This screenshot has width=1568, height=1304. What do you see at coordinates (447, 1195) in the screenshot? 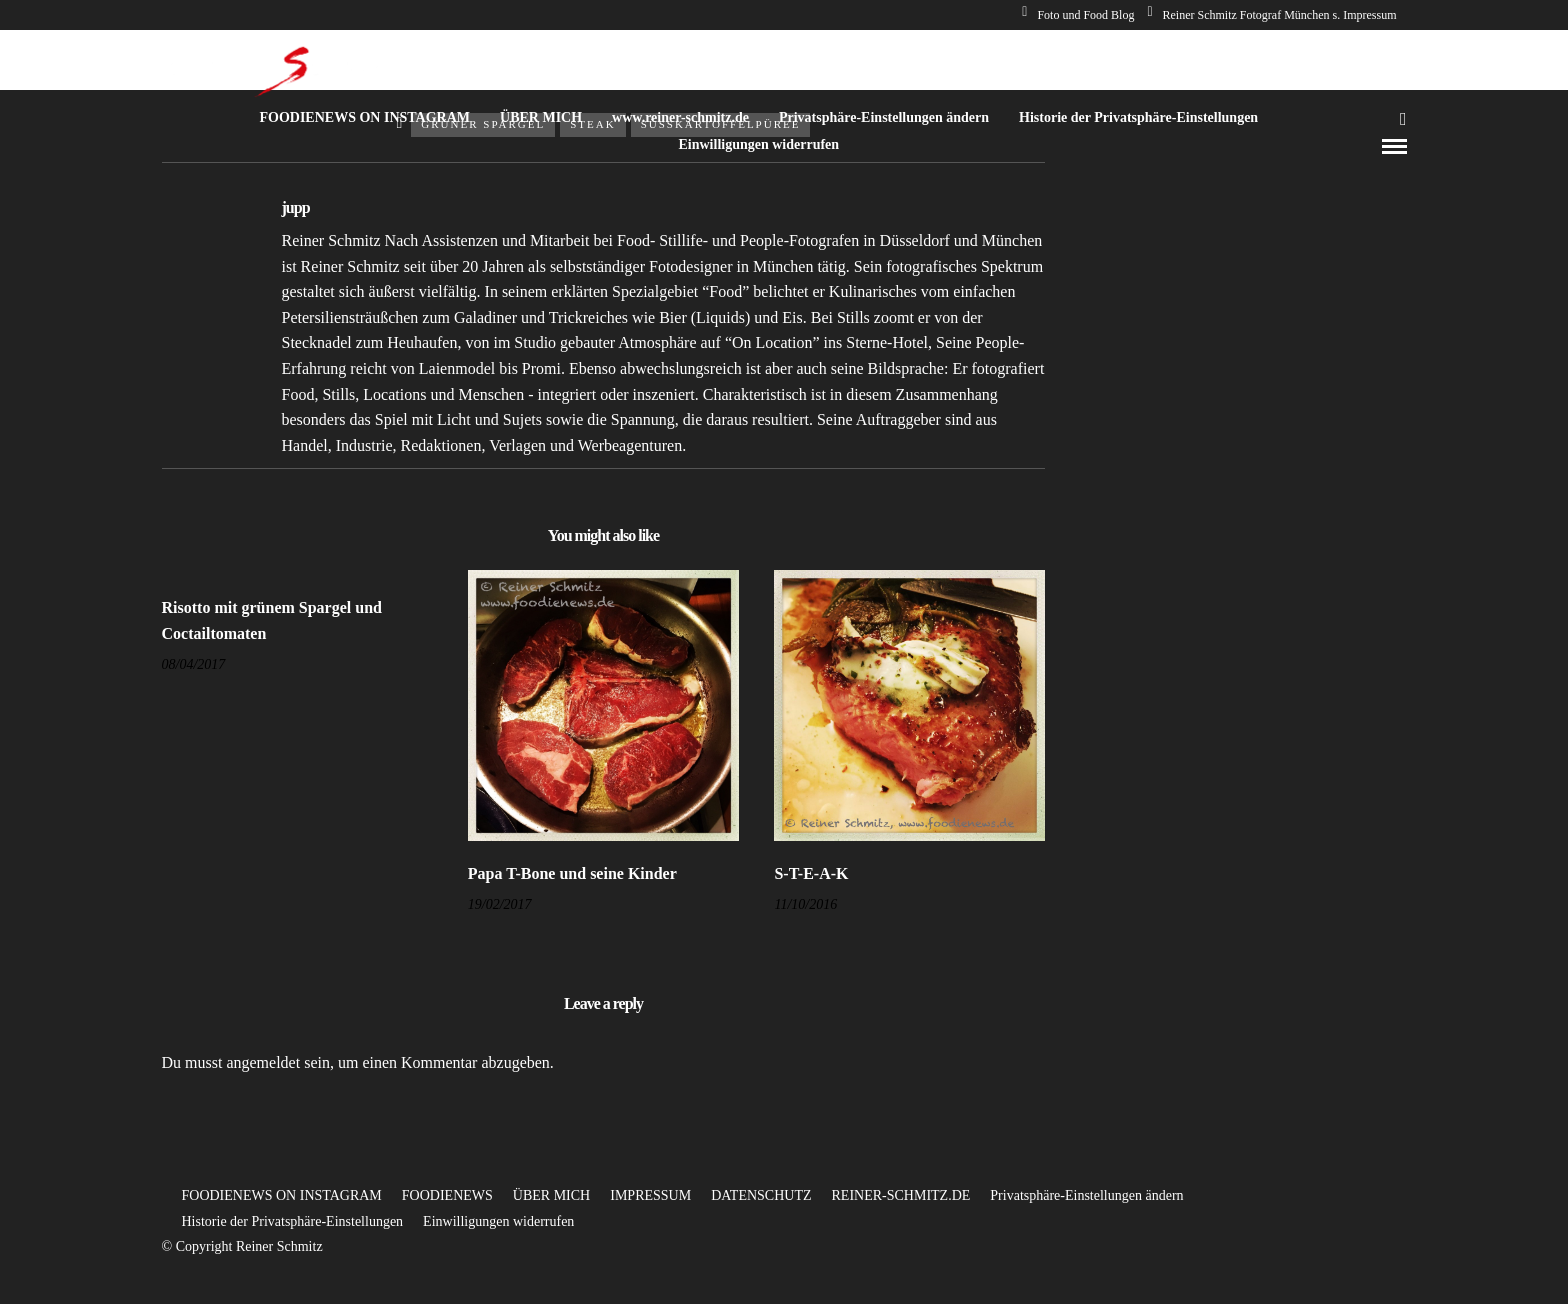
I see `FOODIENEWS` at bounding box center [447, 1195].